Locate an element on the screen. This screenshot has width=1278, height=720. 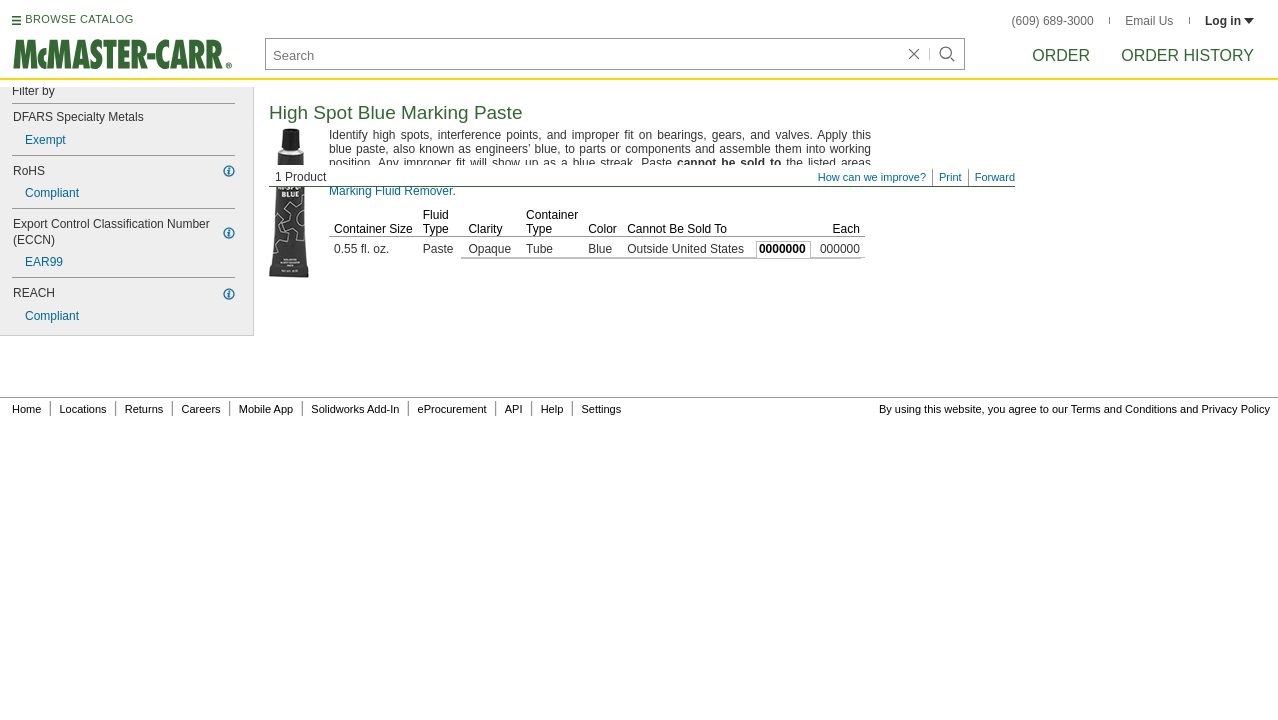
Home is located at coordinates (26, 409).